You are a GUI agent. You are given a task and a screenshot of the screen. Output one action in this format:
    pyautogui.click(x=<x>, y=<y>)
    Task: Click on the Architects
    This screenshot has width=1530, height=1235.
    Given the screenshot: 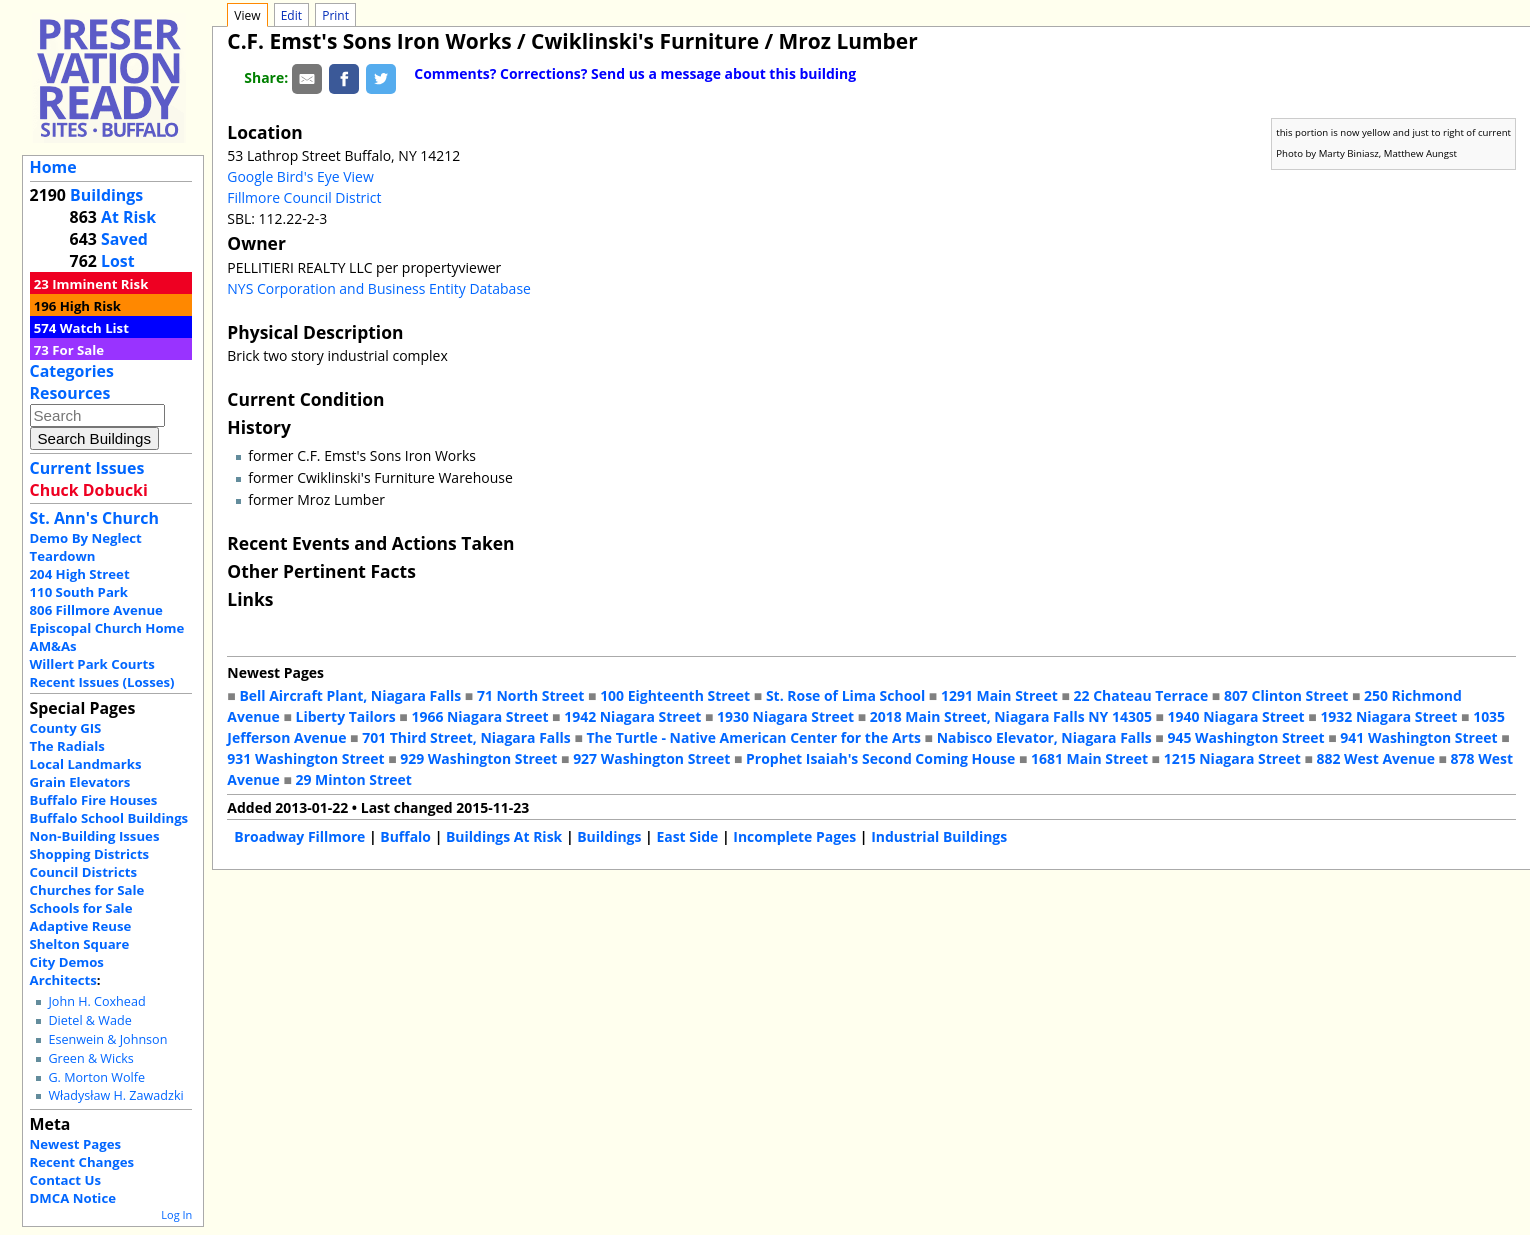 What is the action you would take?
    pyautogui.click(x=63, y=980)
    